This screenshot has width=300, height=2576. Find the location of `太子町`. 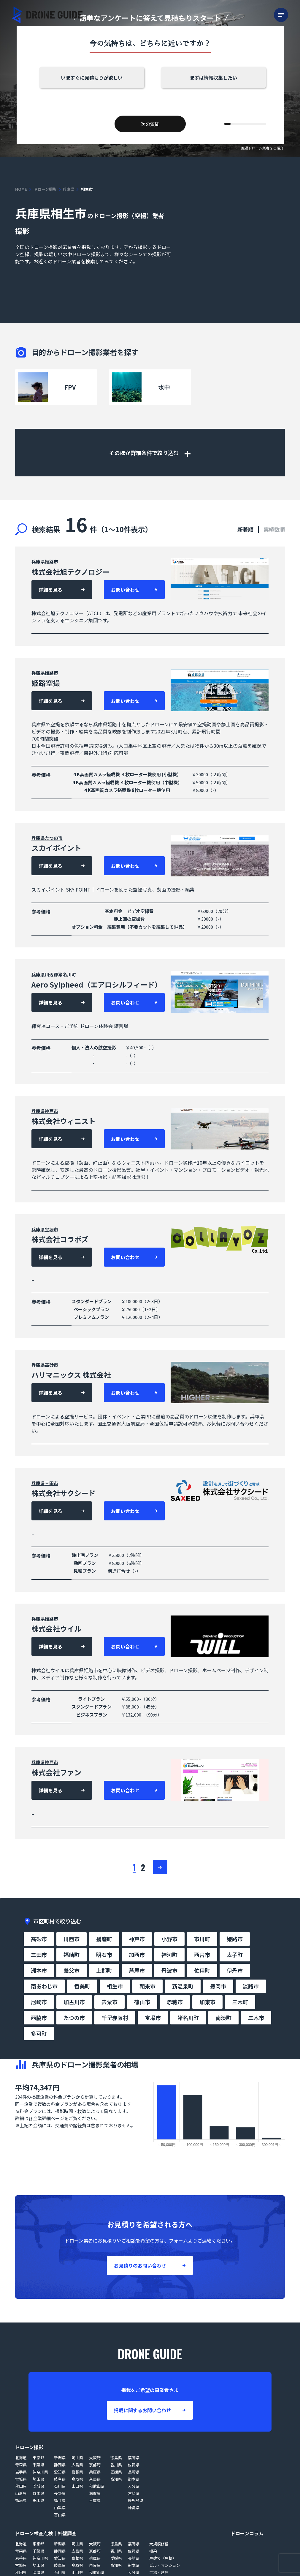

太子町 is located at coordinates (235, 1954).